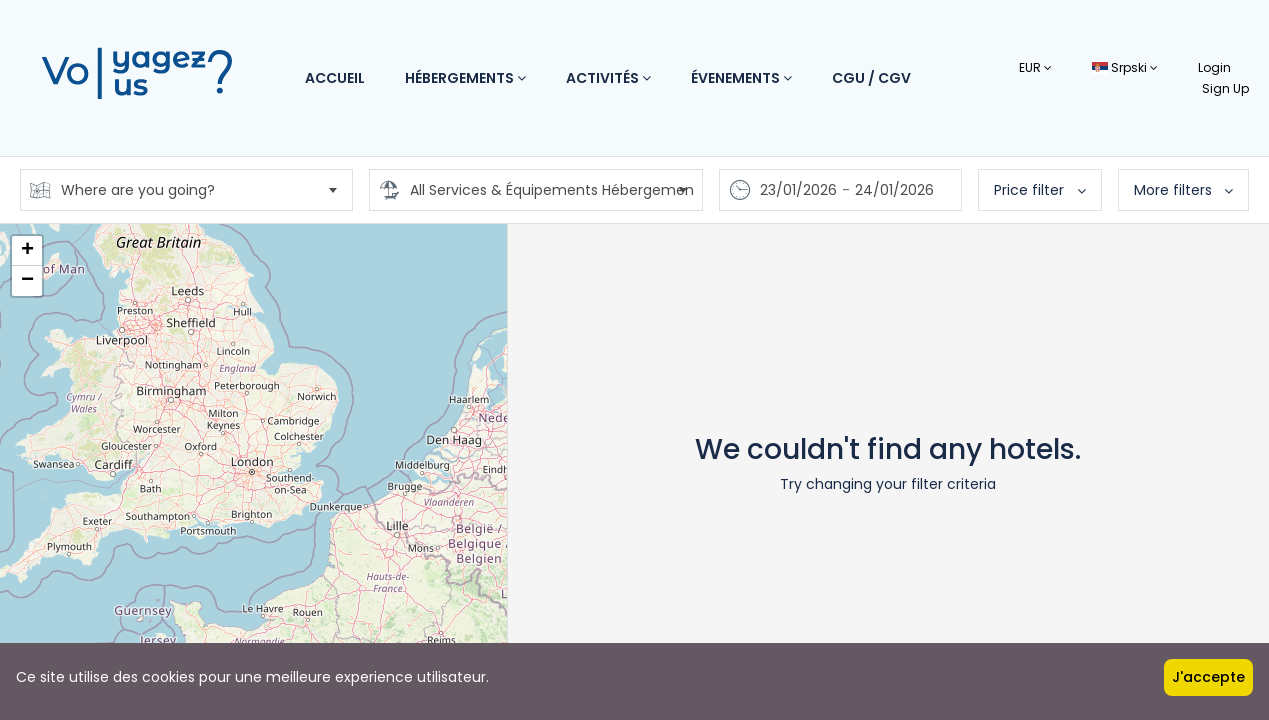 The height and width of the screenshot is (720, 1269). I want to click on − [button], so click(27, 281).